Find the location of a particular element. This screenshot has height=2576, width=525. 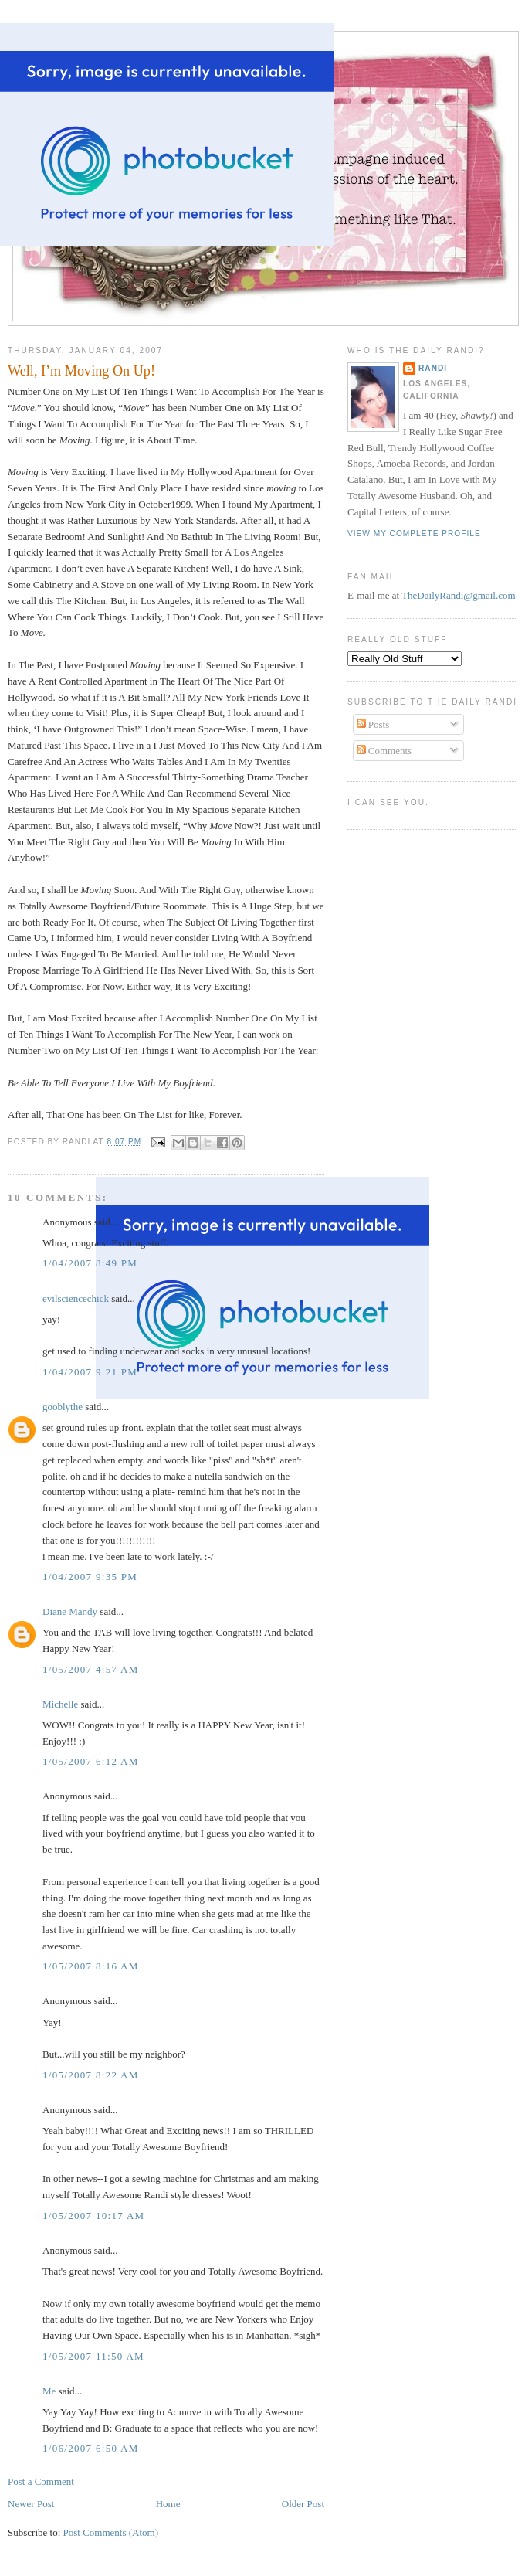

Post Comments (Atom) is located at coordinates (111, 2532).